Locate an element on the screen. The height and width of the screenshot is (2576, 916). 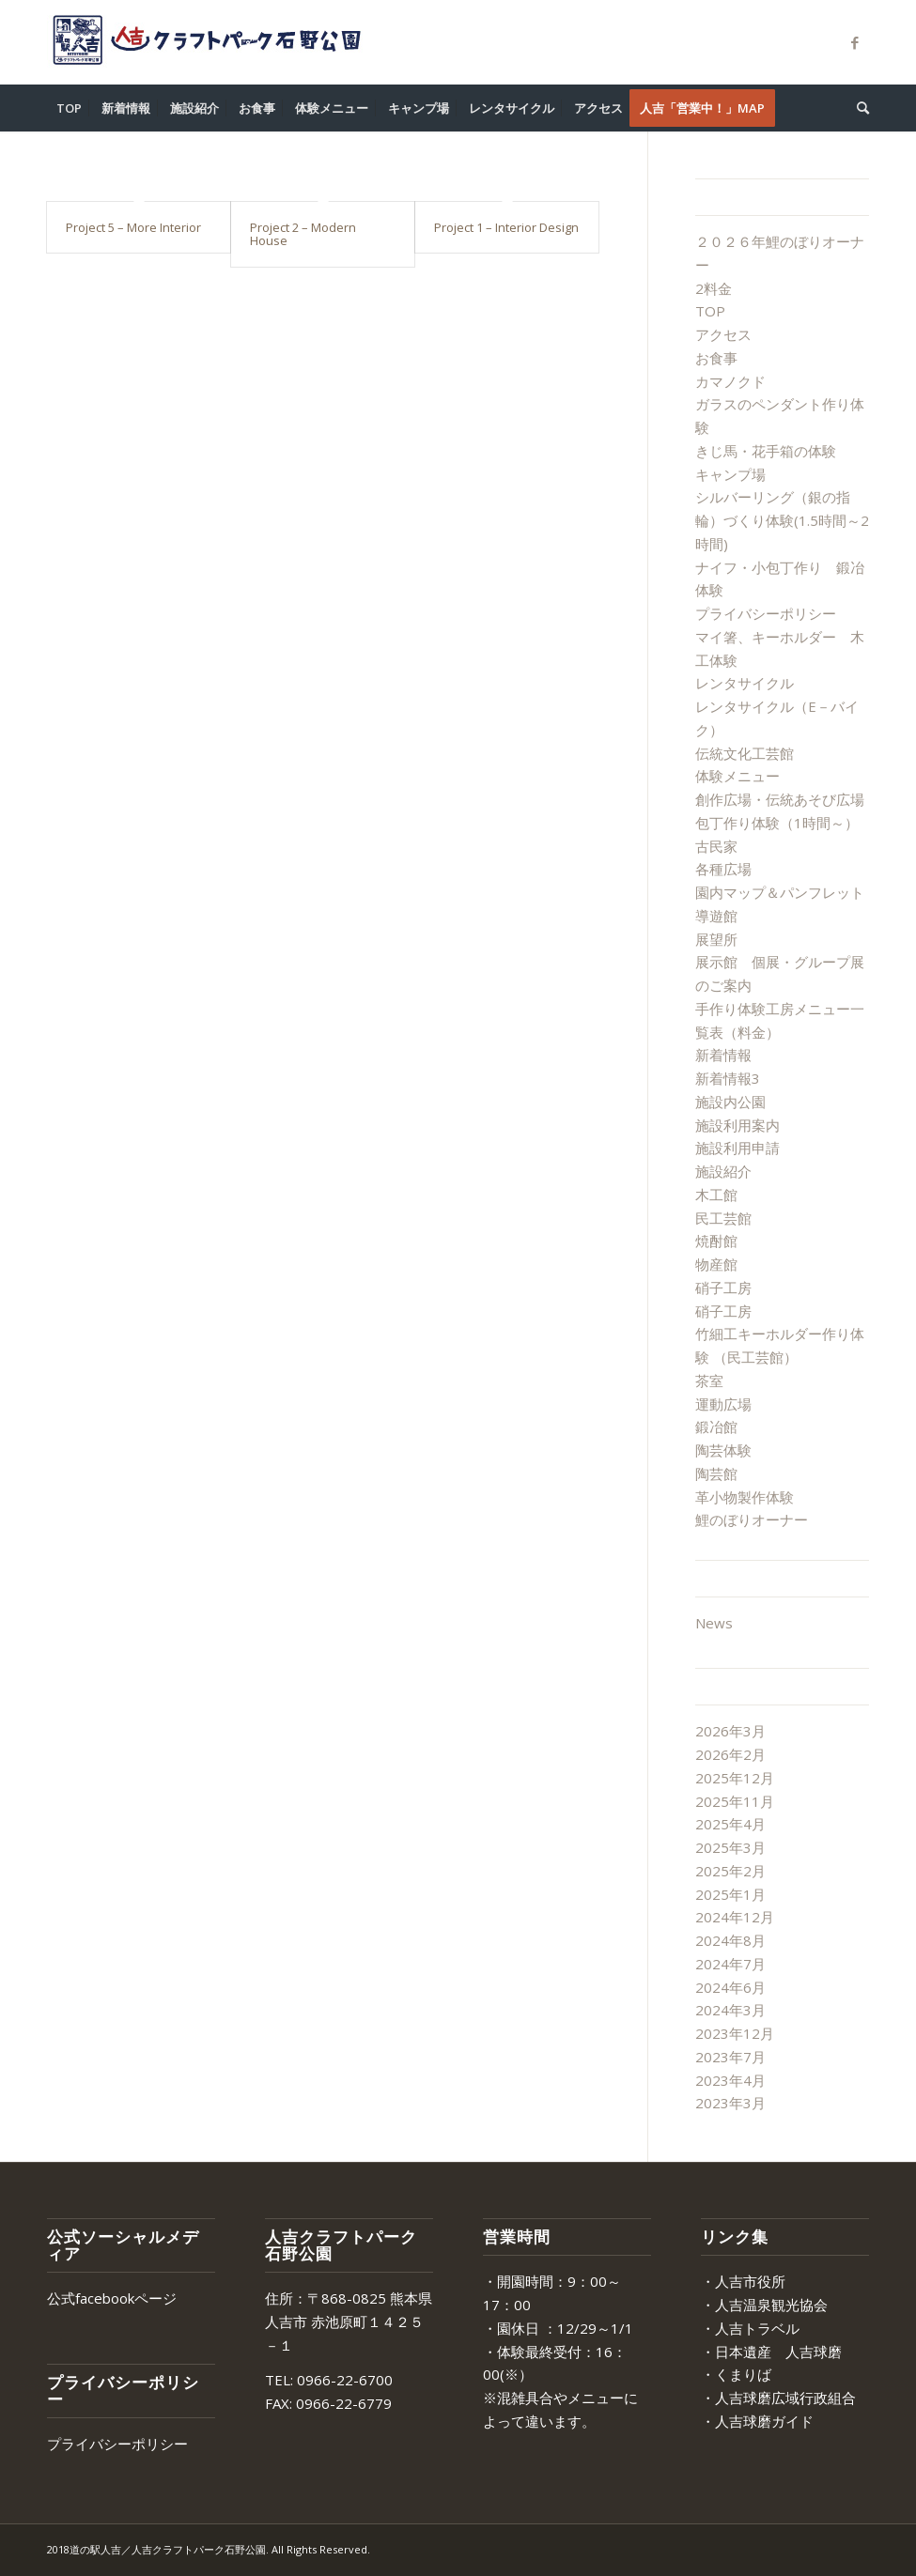
2025年3月 is located at coordinates (730, 1847).